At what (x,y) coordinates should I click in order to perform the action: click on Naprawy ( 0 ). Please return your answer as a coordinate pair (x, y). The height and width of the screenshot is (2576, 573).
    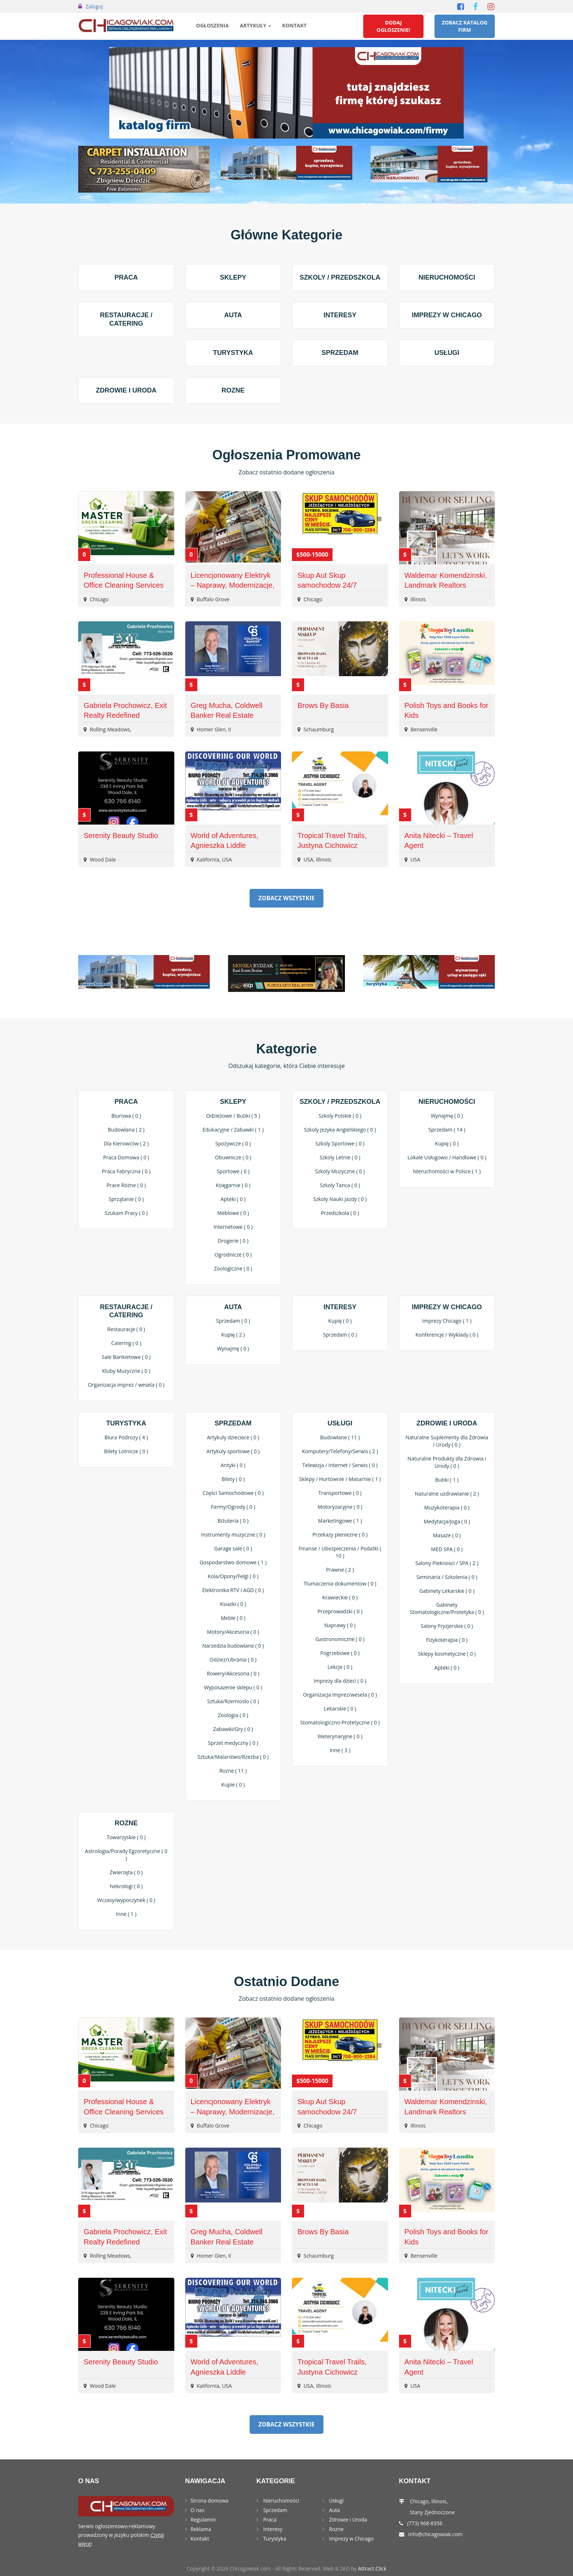
    Looking at the image, I should click on (340, 1625).